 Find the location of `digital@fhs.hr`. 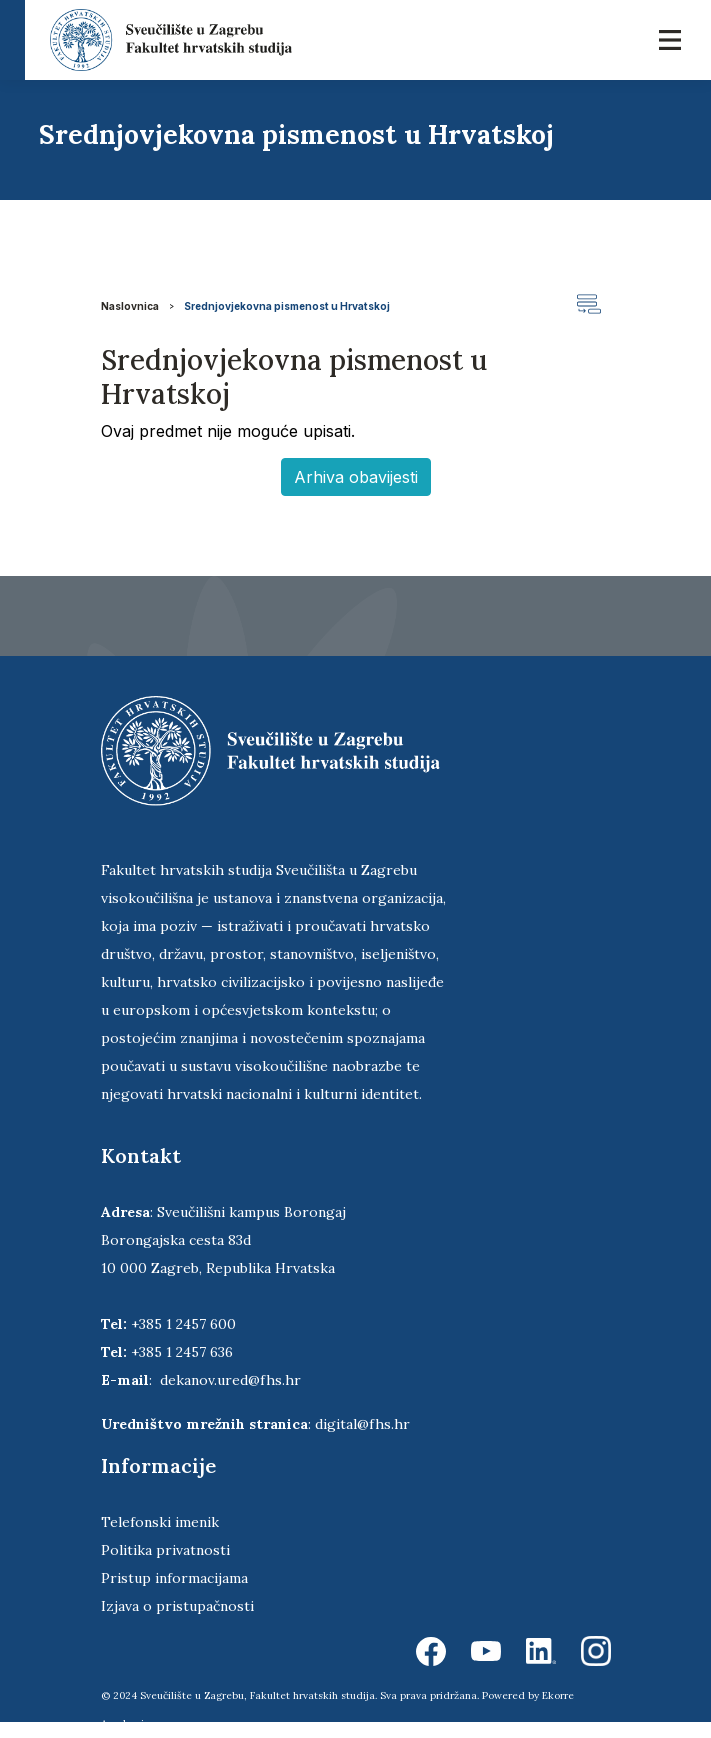

digital@fhs.hr is located at coordinates (362, 1424).